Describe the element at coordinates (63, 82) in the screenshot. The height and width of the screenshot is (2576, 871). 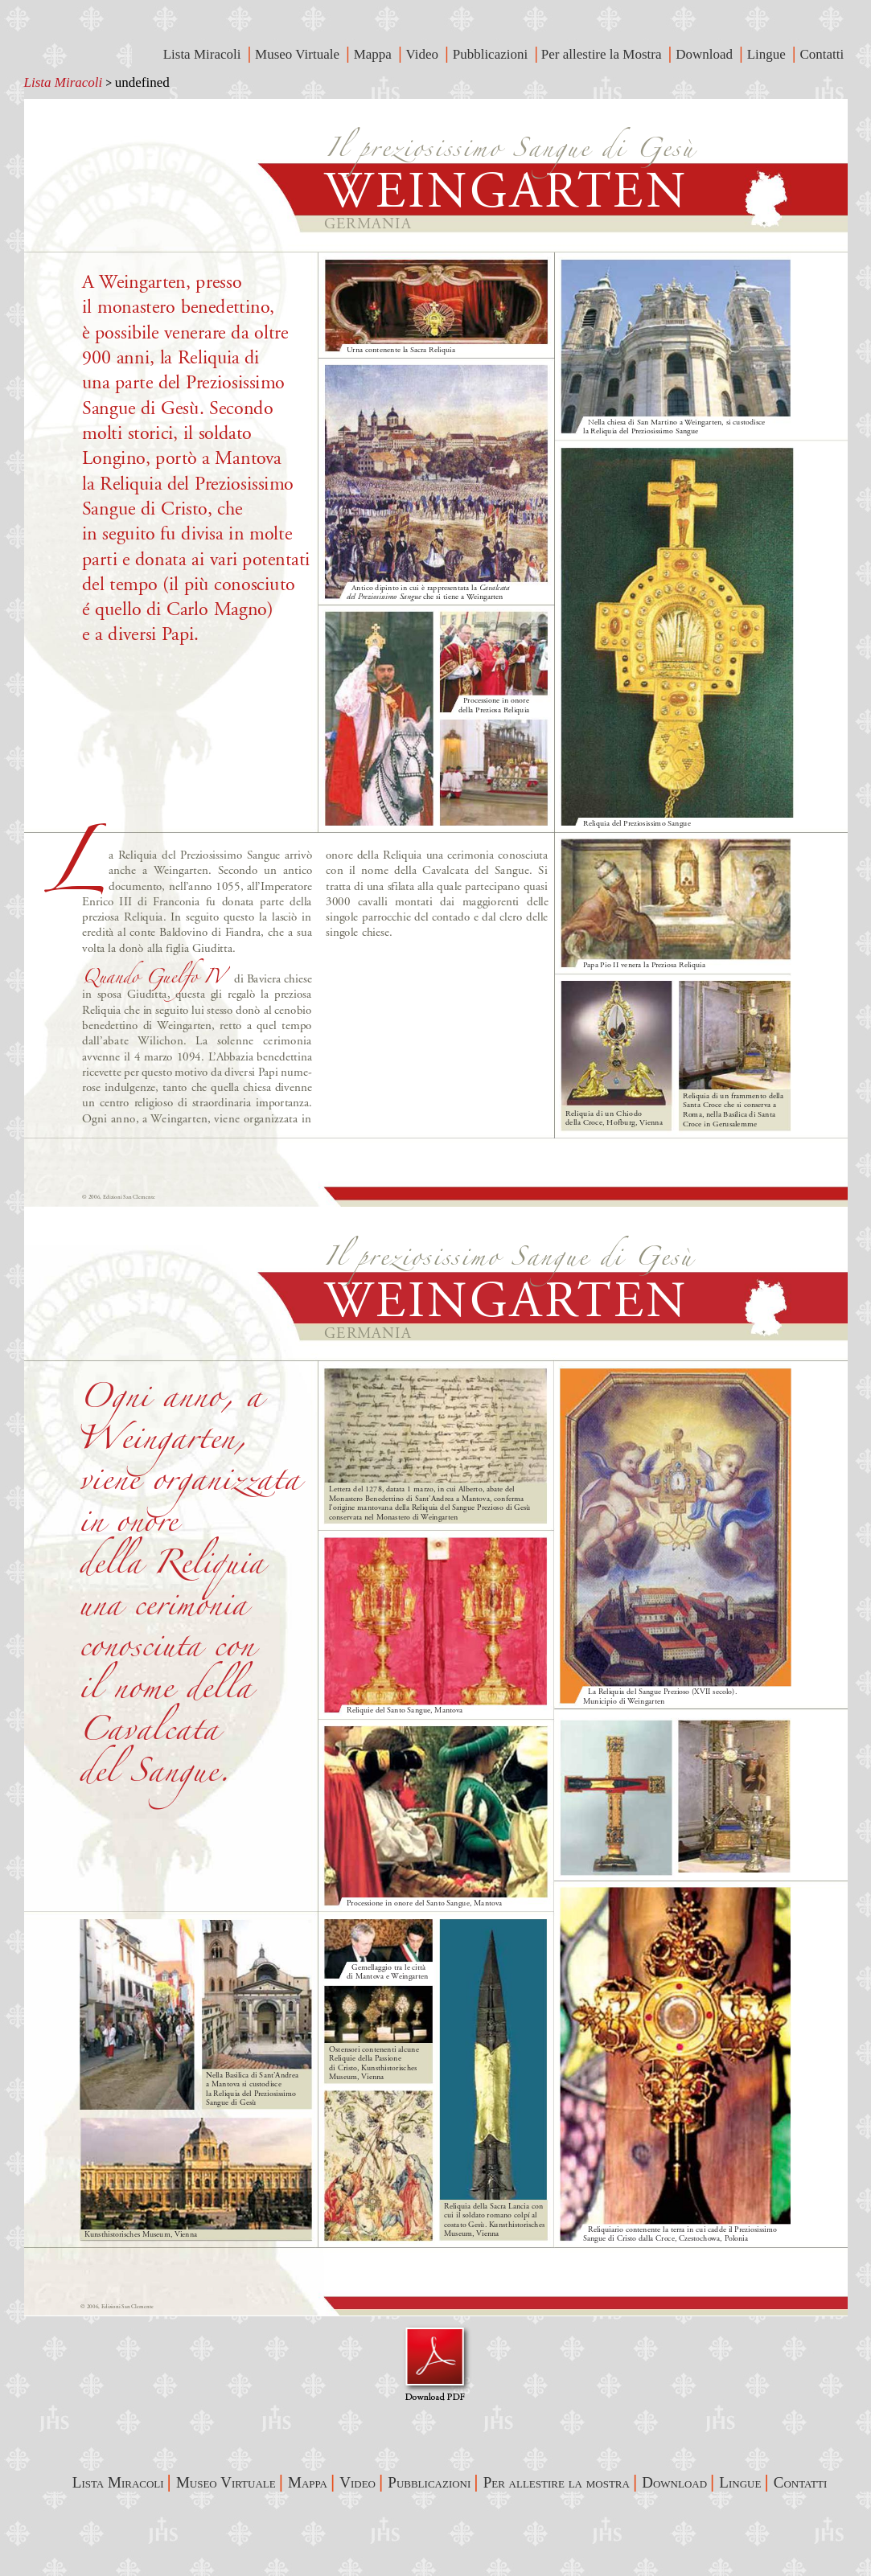
I see `Lista Miracoli` at that location.